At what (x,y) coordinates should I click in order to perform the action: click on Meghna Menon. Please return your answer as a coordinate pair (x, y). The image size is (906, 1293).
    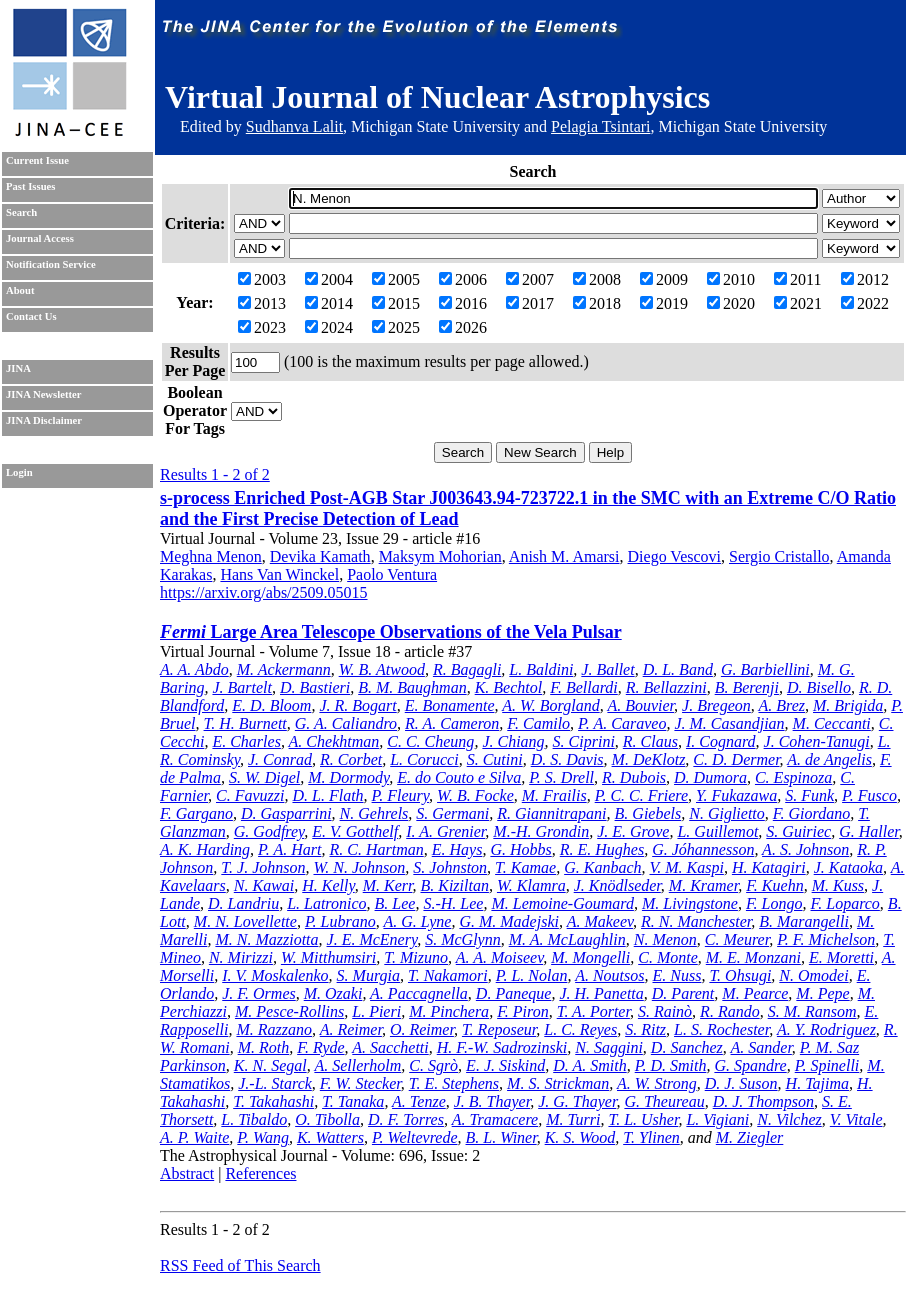
    Looking at the image, I should click on (211, 556).